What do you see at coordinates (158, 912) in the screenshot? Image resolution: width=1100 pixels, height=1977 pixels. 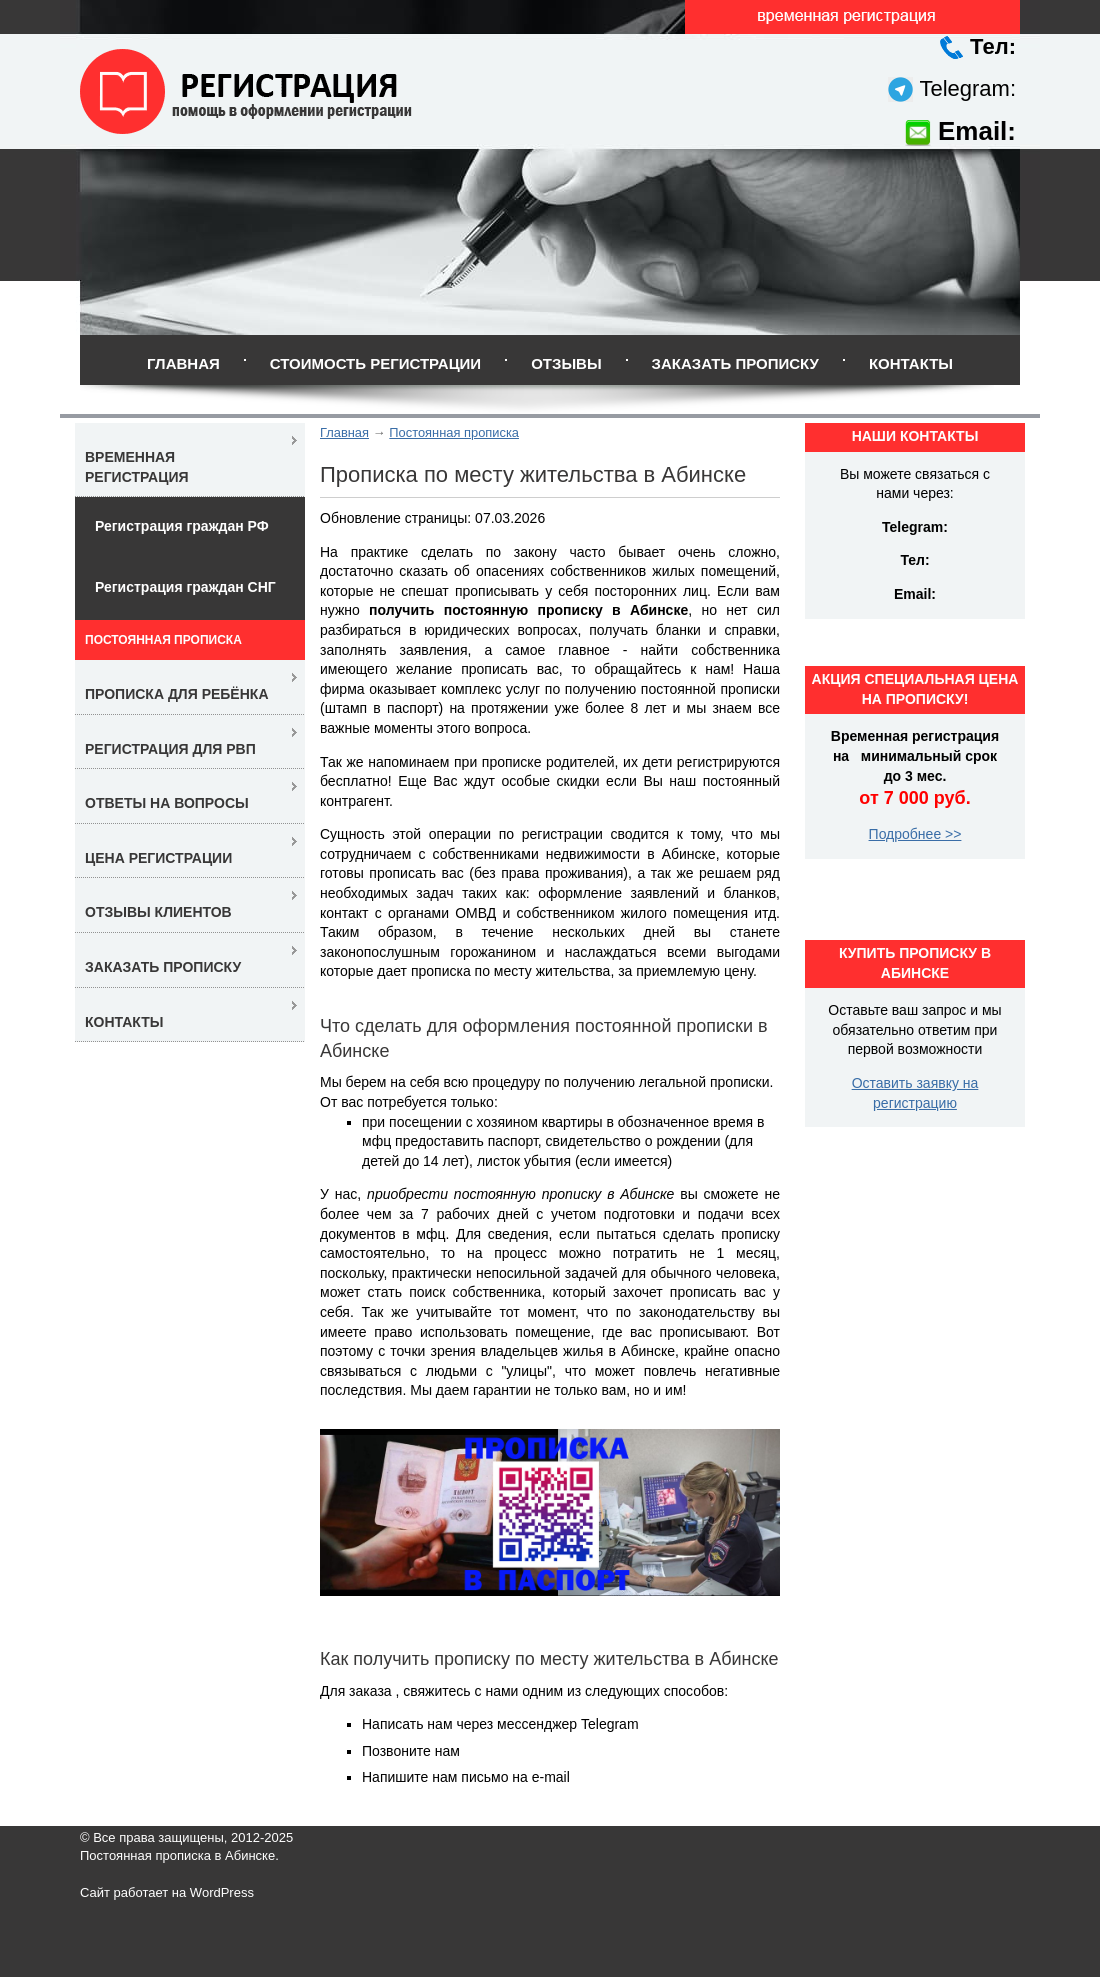 I see `Отзывы клиентов` at bounding box center [158, 912].